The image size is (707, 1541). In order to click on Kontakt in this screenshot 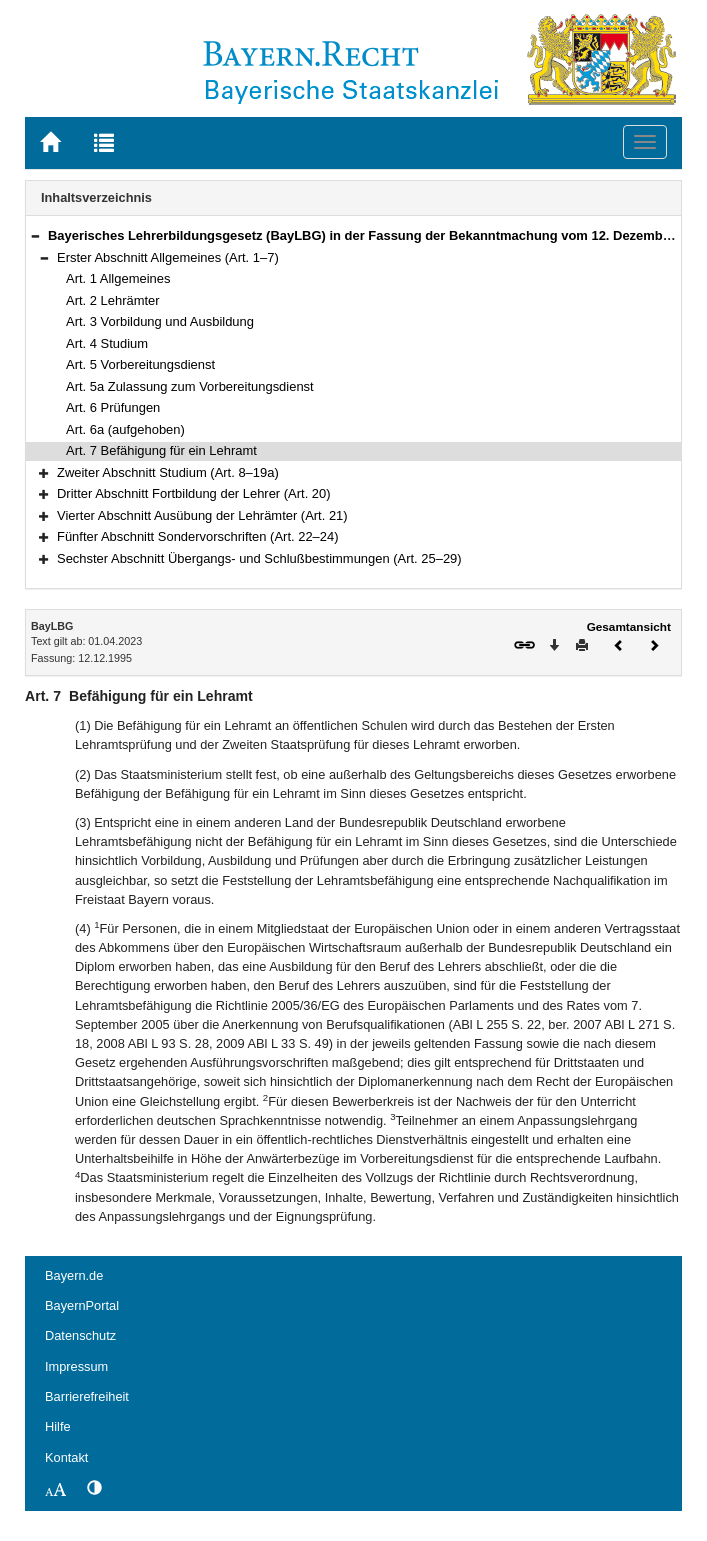, I will do `click(66, 1457)`.